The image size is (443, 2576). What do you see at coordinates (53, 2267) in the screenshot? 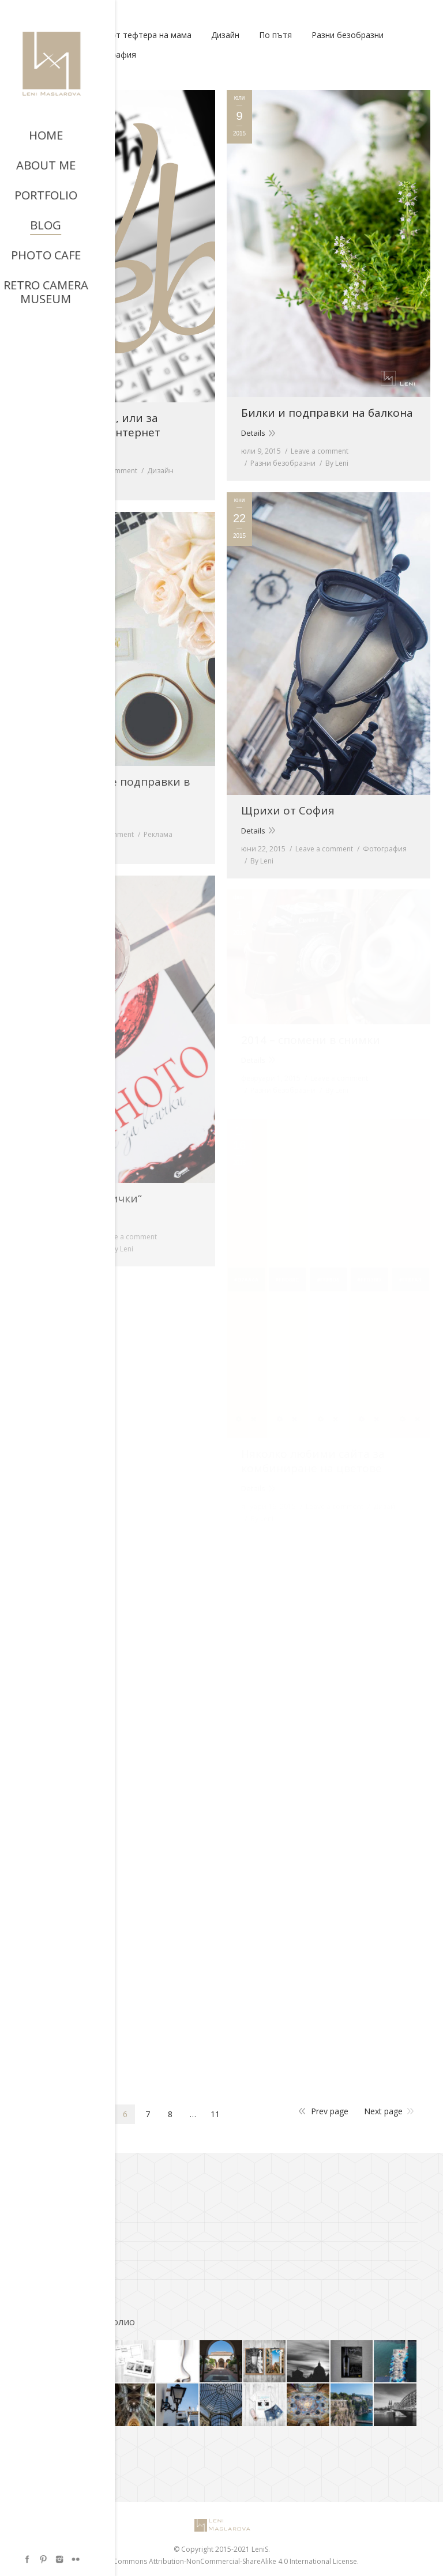
I see `Richard Avedon` at bounding box center [53, 2267].